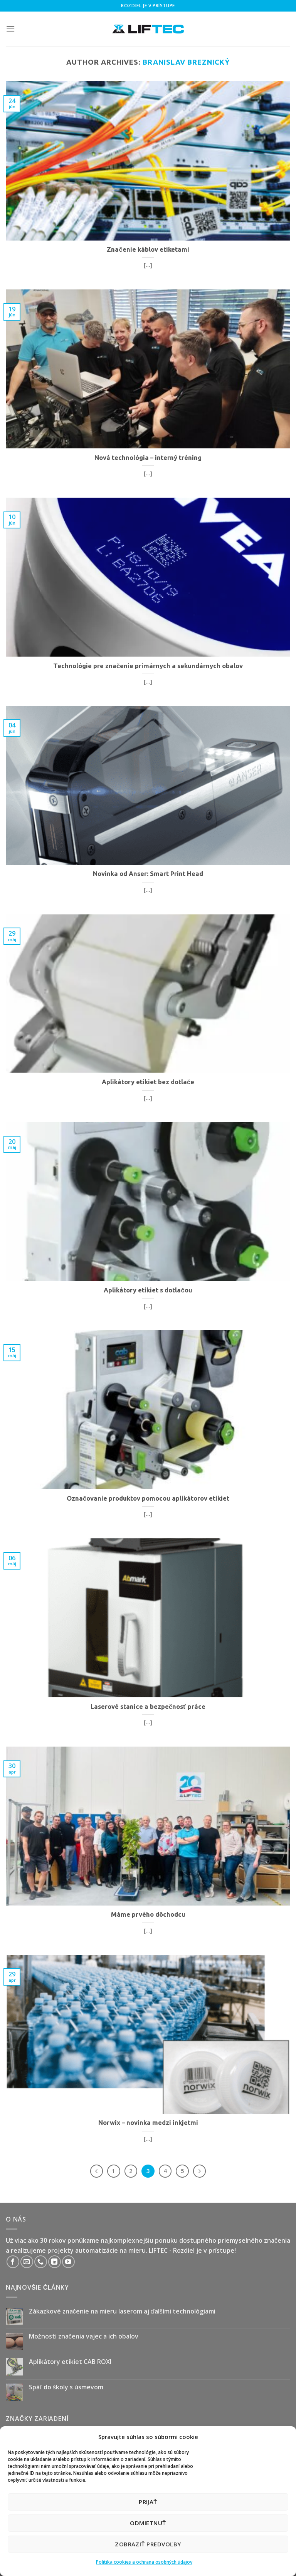 This screenshot has height=2576, width=296. Describe the element at coordinates (10, 28) in the screenshot. I see `[Menu]` at that location.